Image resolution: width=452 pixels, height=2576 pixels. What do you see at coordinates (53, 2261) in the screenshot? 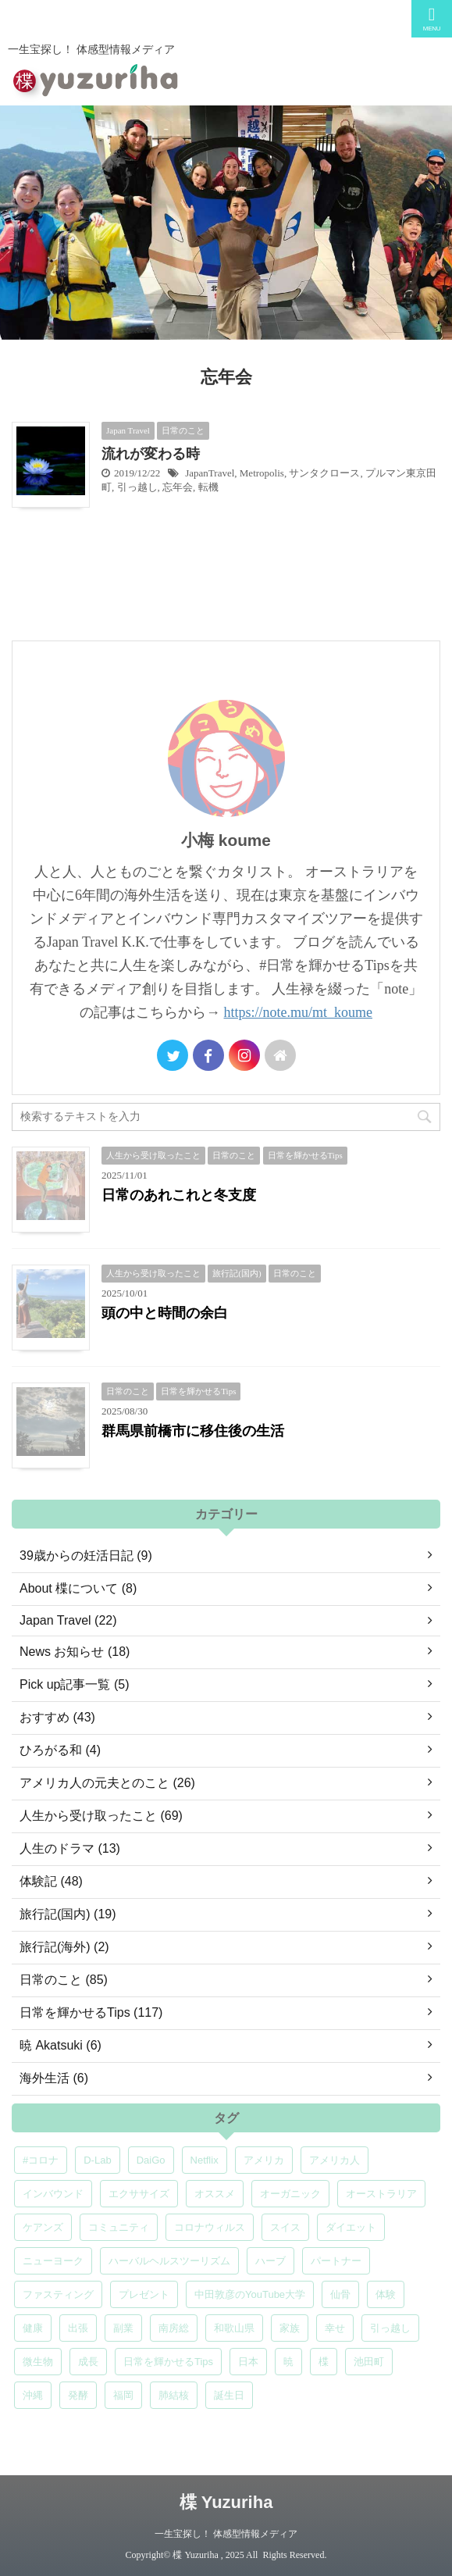
I see `ニューヨーク [ニューヨーク (5個の項目)]` at bounding box center [53, 2261].